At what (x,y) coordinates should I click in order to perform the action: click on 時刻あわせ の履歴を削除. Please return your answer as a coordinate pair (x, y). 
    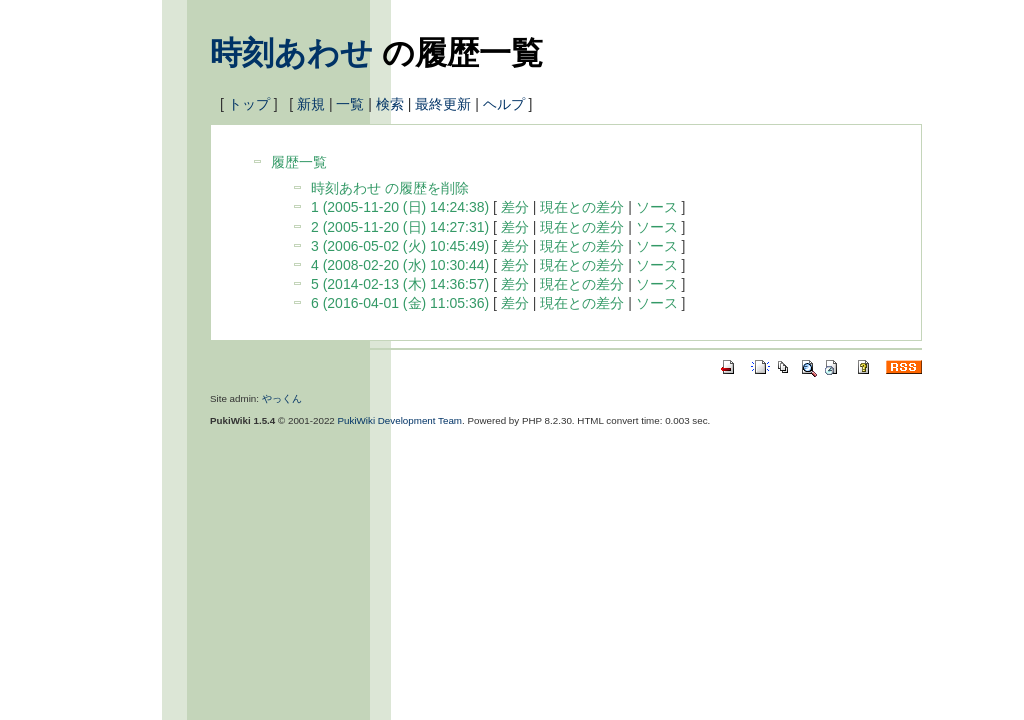
    Looking at the image, I should click on (390, 188).